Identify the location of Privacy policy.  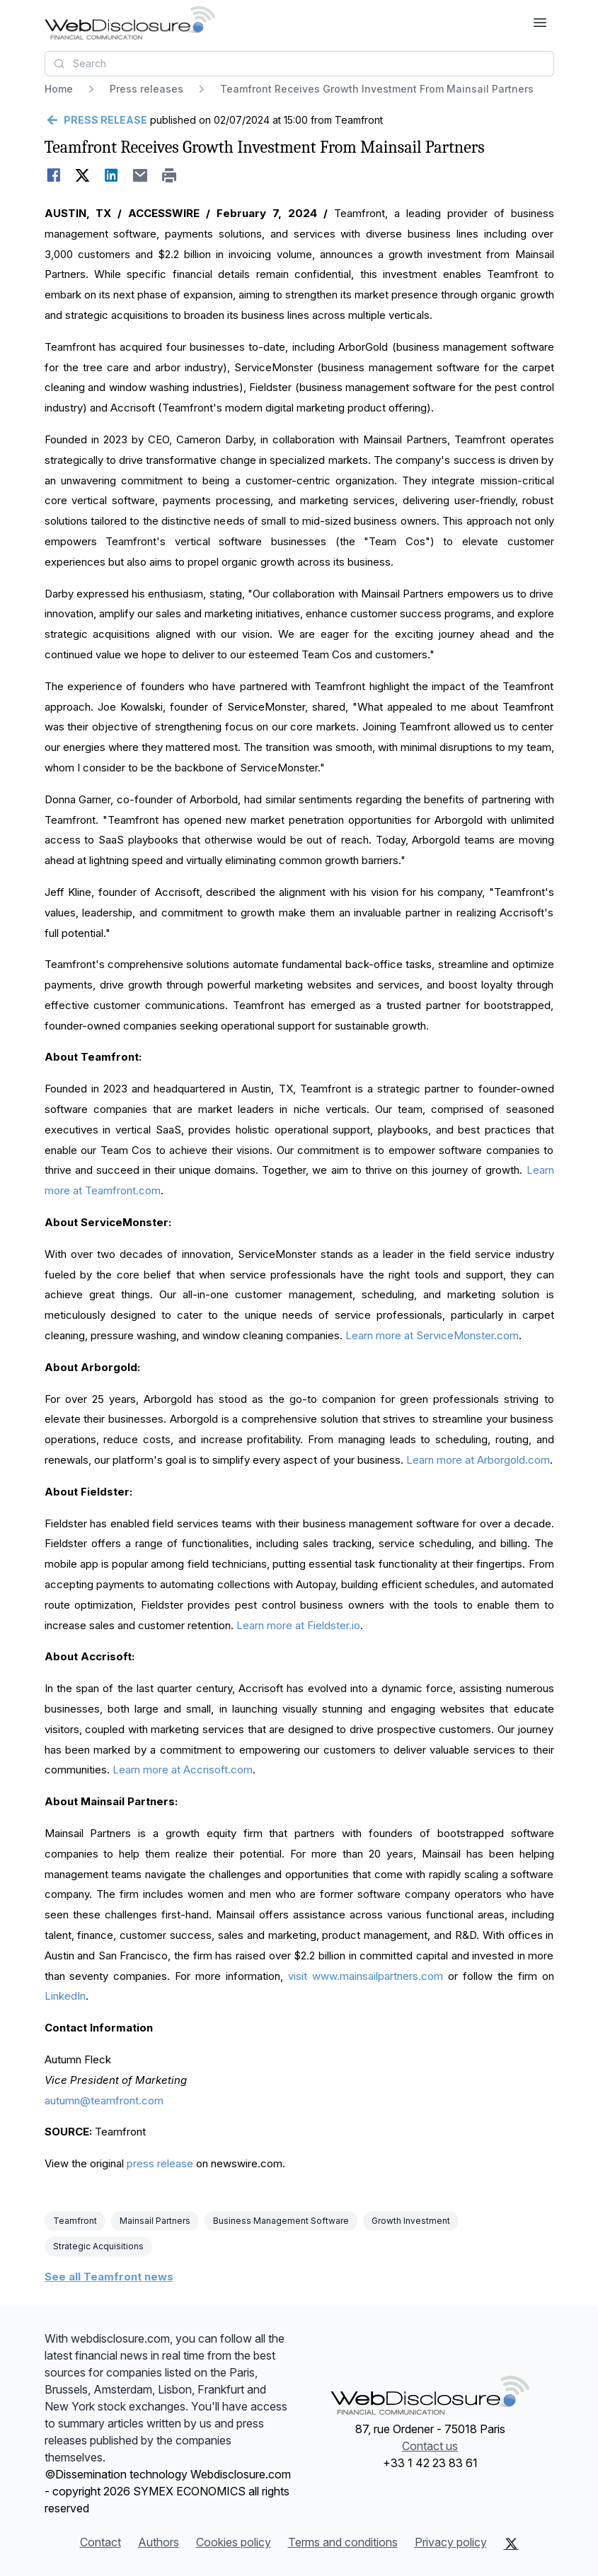
(451, 2542).